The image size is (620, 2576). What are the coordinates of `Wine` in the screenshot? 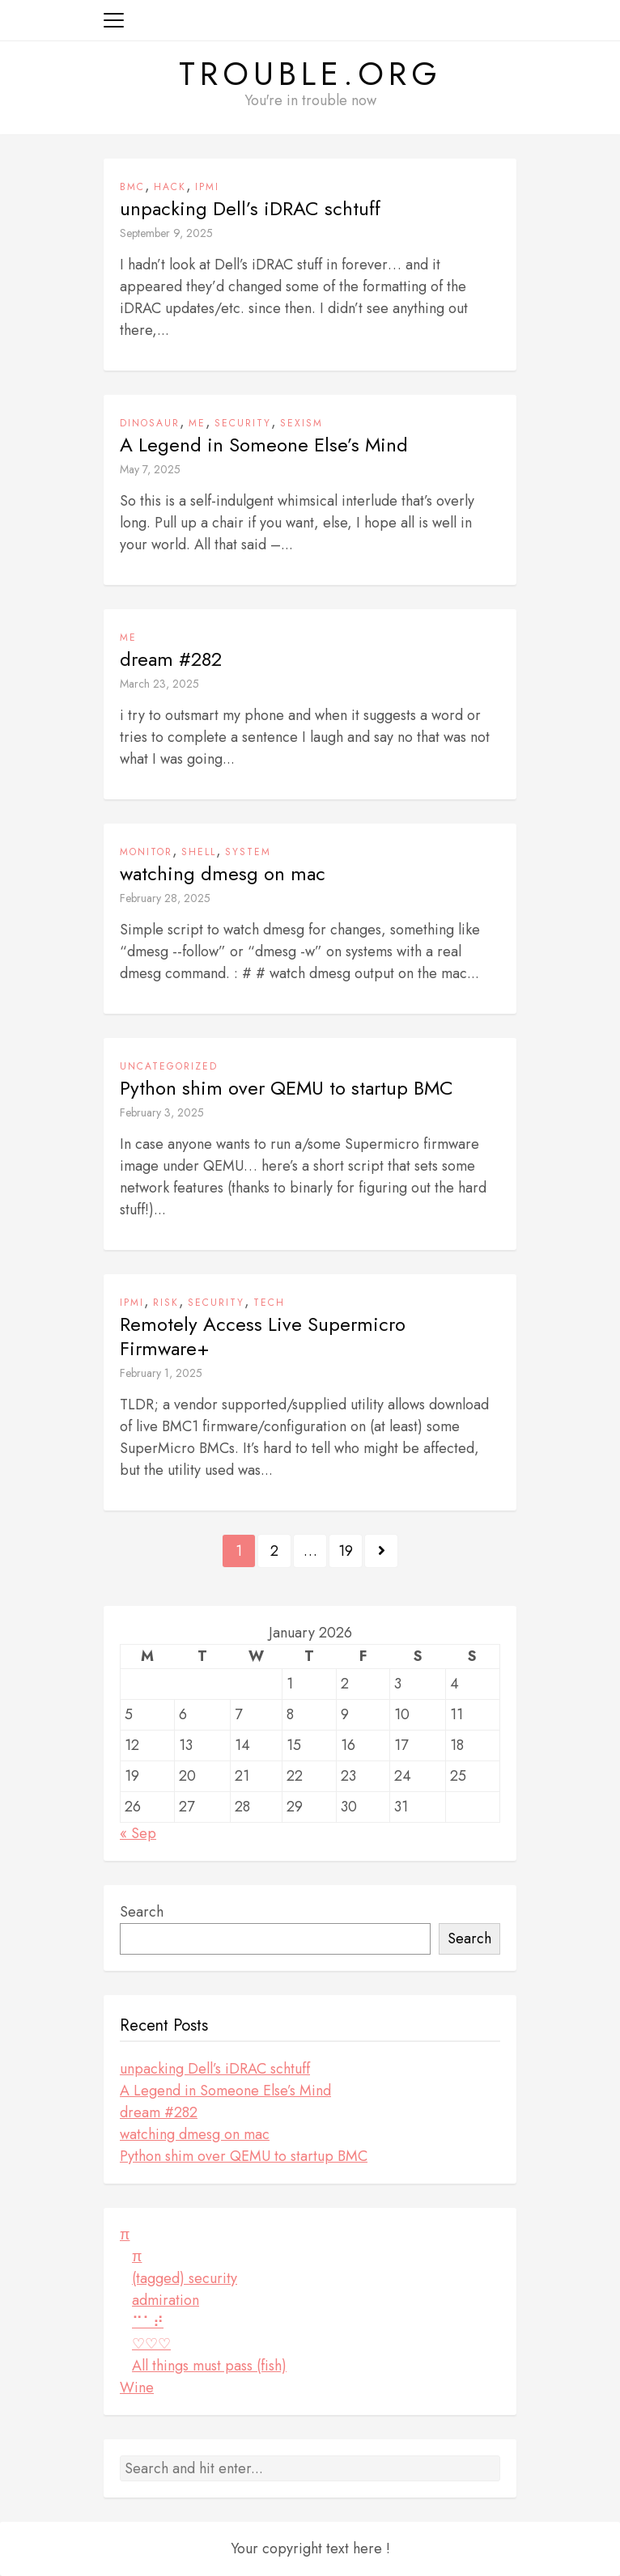 It's located at (137, 2387).